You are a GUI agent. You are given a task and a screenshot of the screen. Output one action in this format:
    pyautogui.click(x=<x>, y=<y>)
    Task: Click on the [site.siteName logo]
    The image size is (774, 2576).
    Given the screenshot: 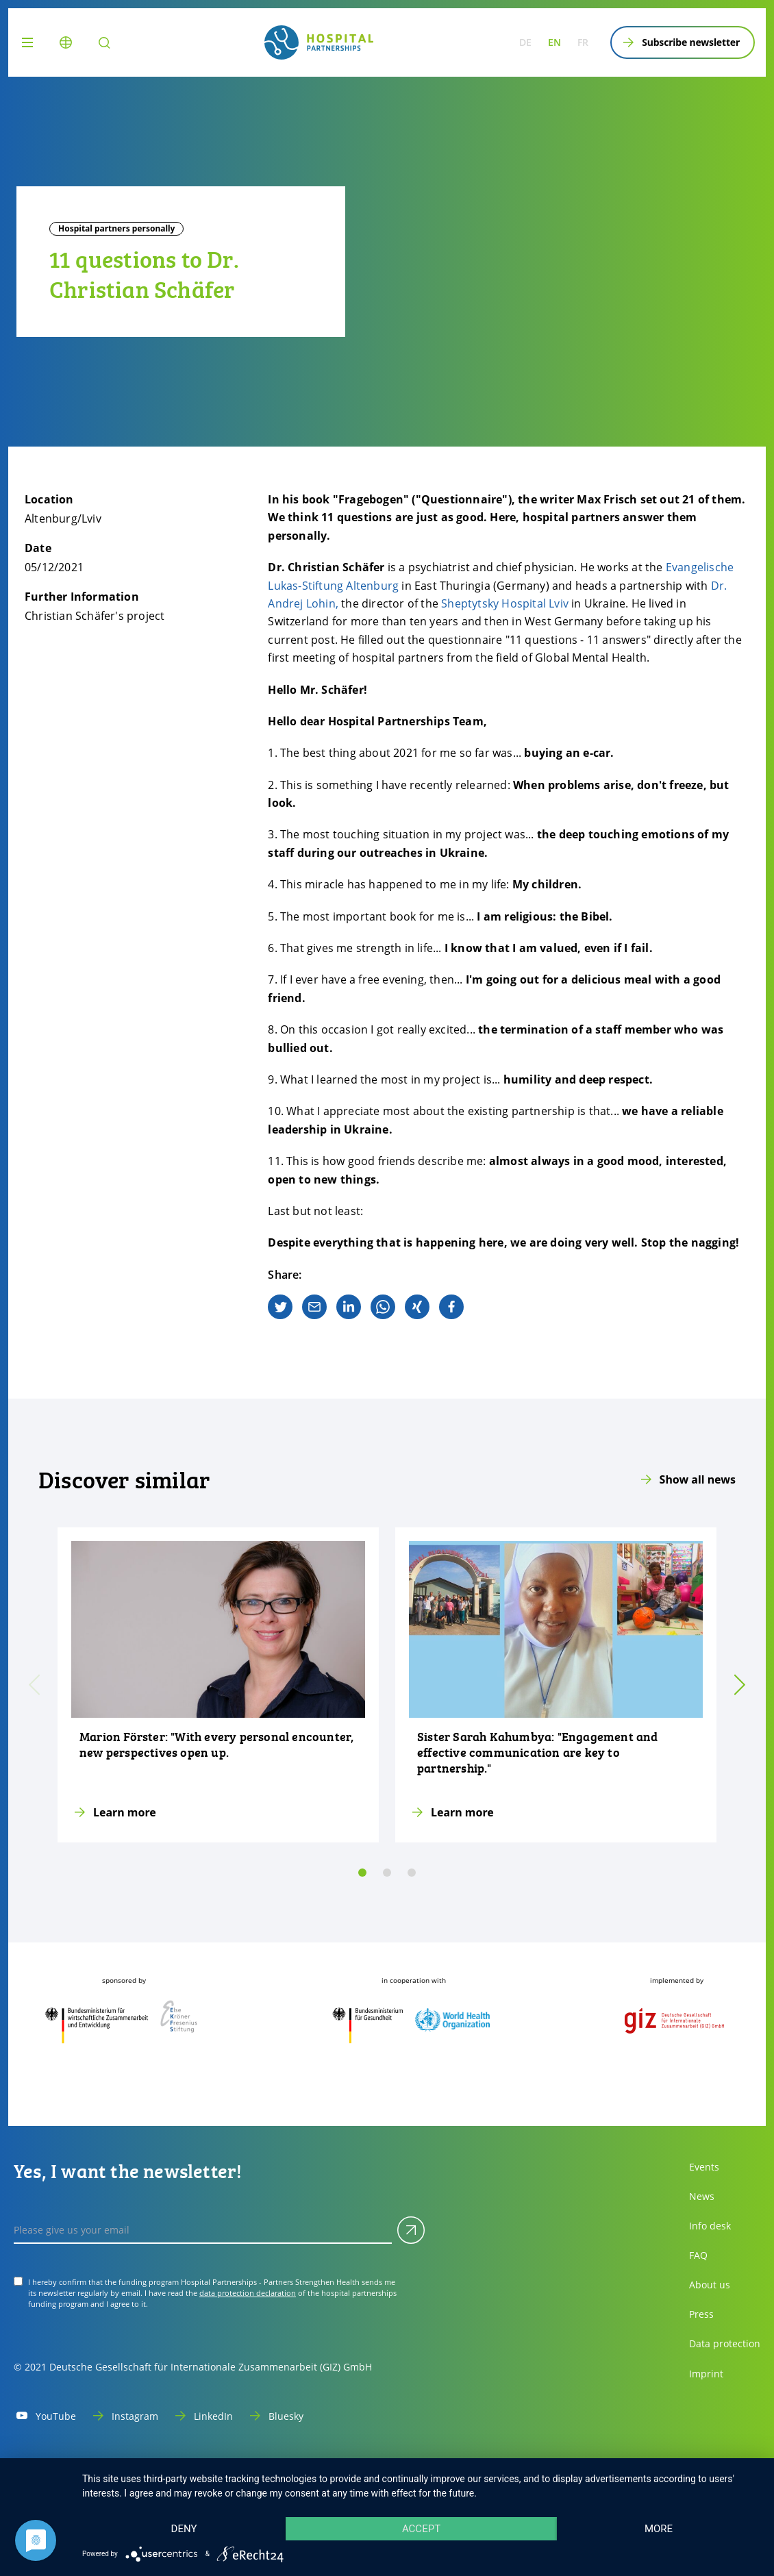 What is the action you would take?
    pyautogui.click(x=318, y=42)
    